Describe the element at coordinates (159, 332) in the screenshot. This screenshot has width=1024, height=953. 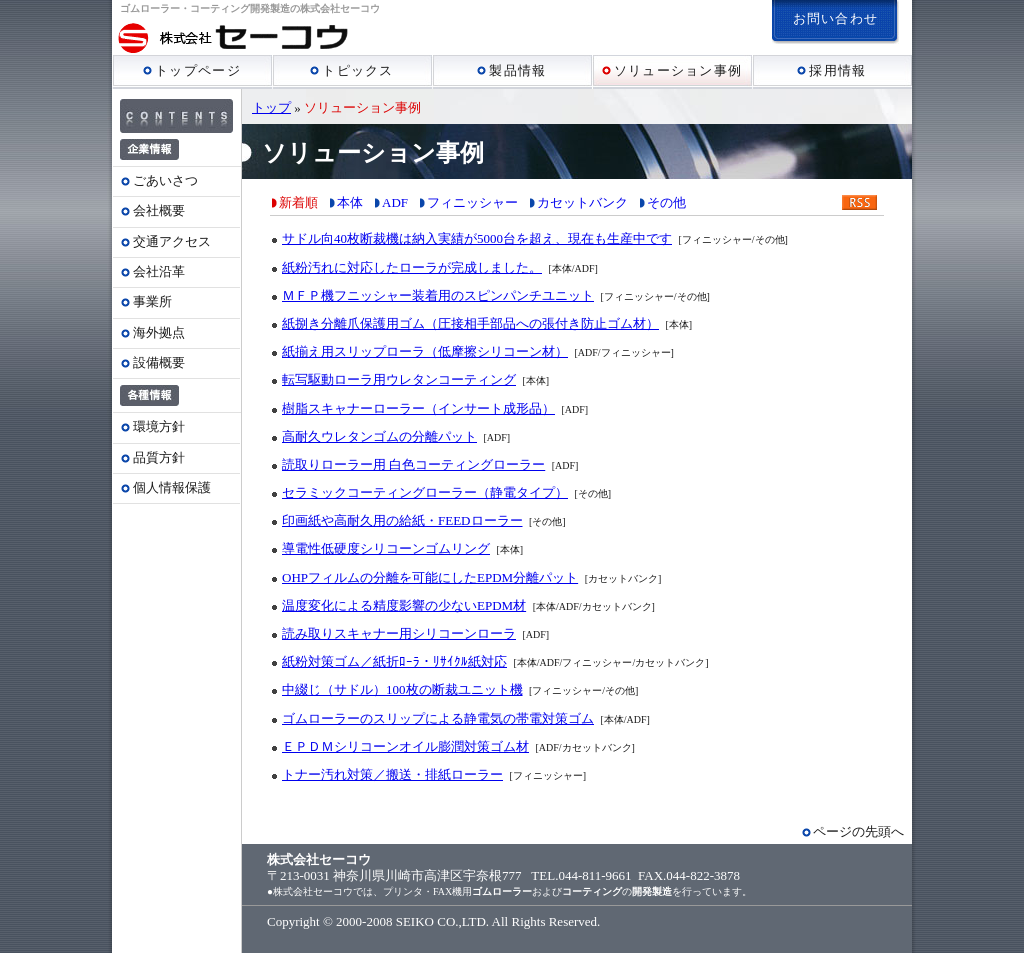
I see `海外拠点` at that location.